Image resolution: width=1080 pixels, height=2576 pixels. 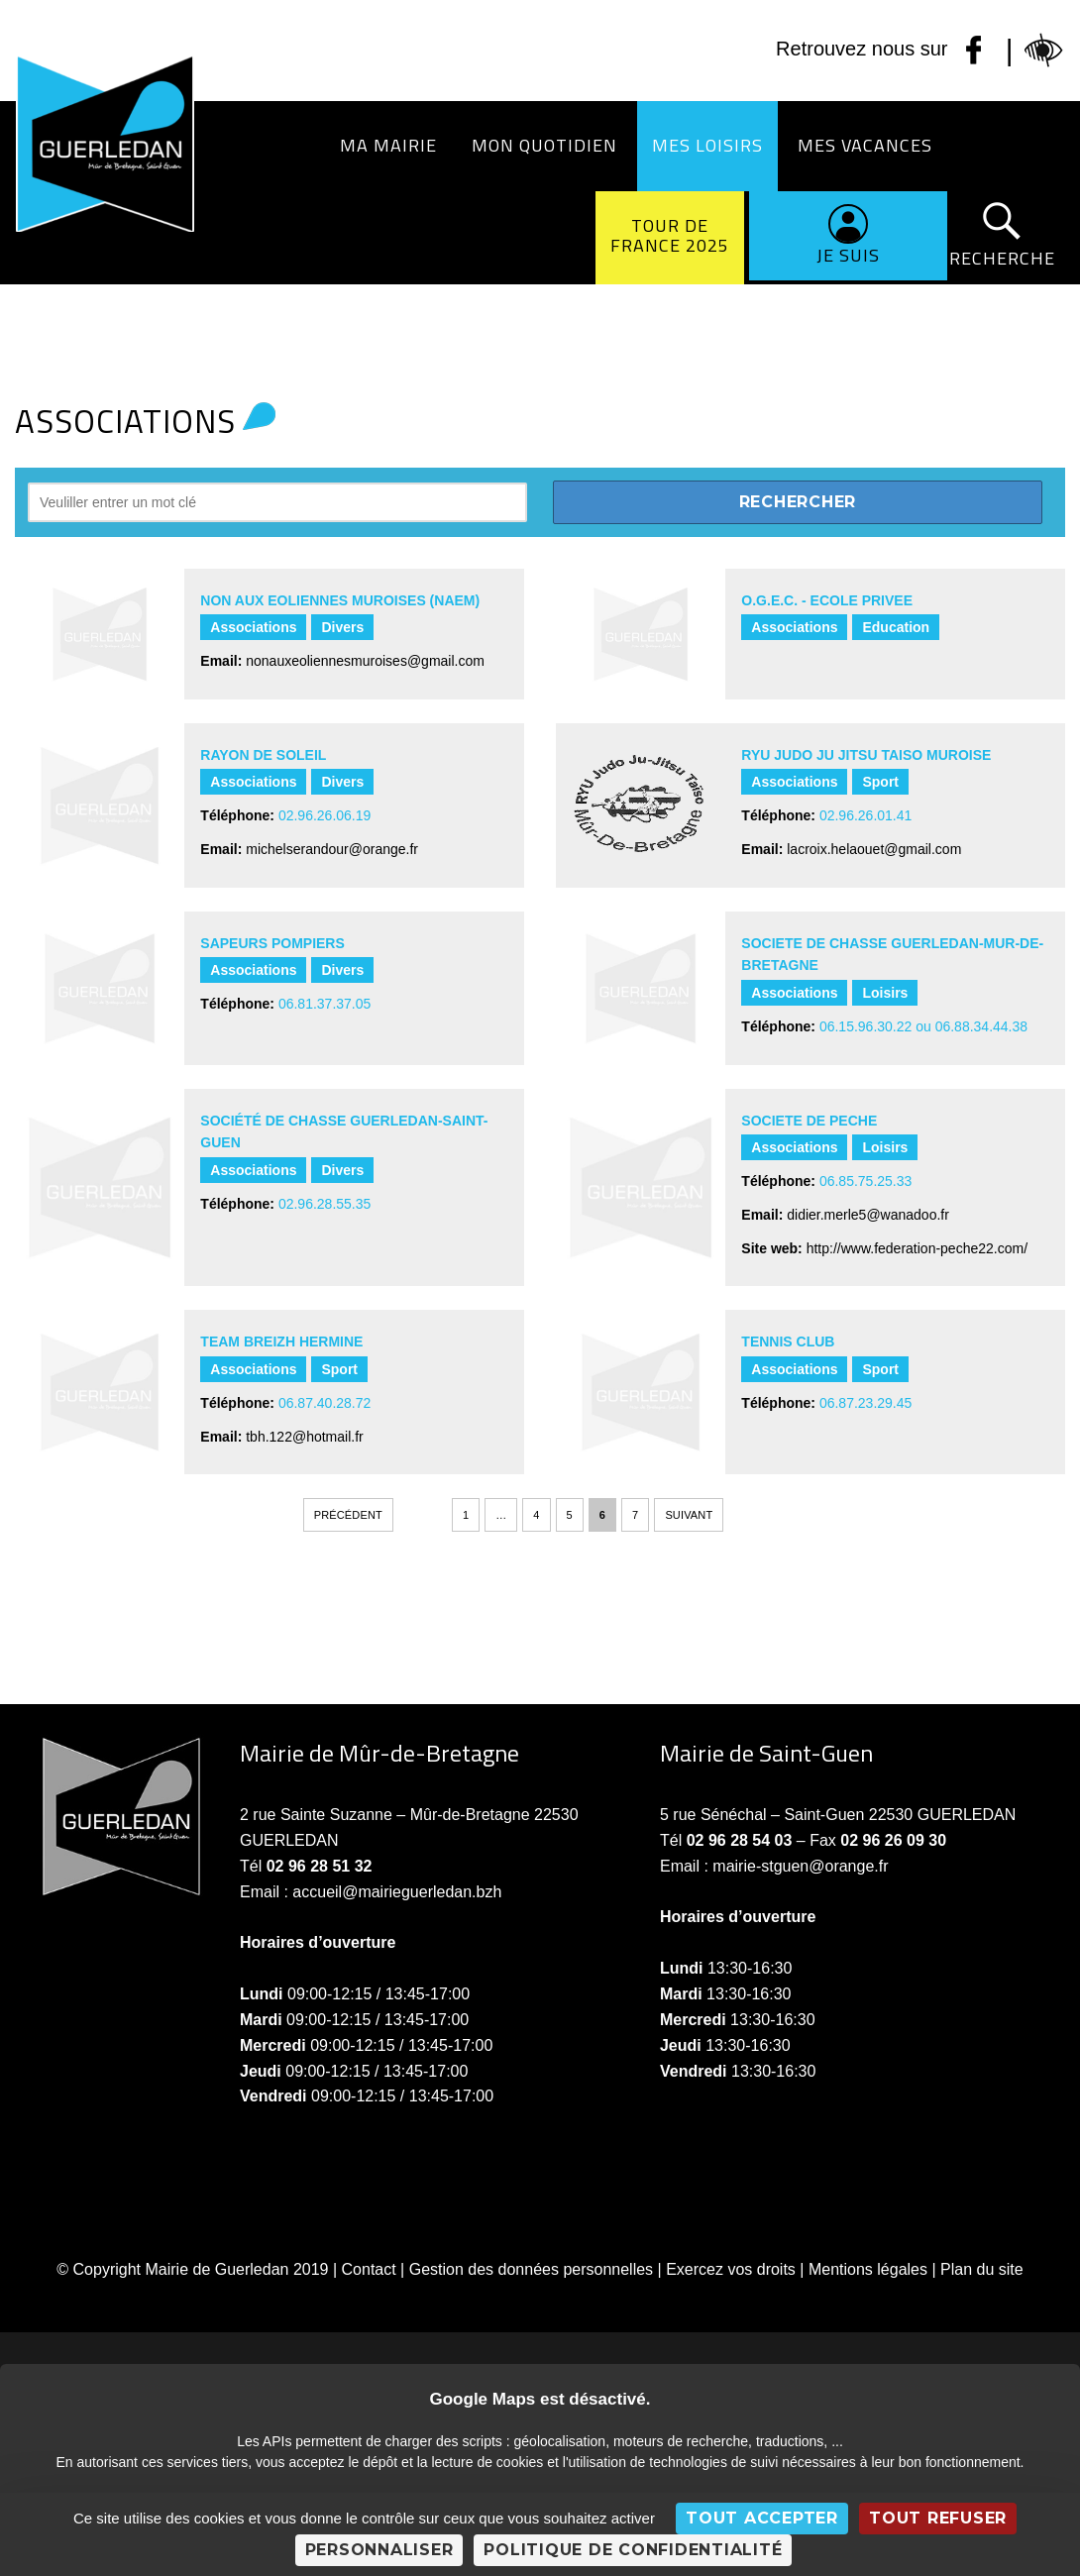 I want to click on Personnaliser [Personnaliser (fenêtre modale)], so click(x=379, y=2549).